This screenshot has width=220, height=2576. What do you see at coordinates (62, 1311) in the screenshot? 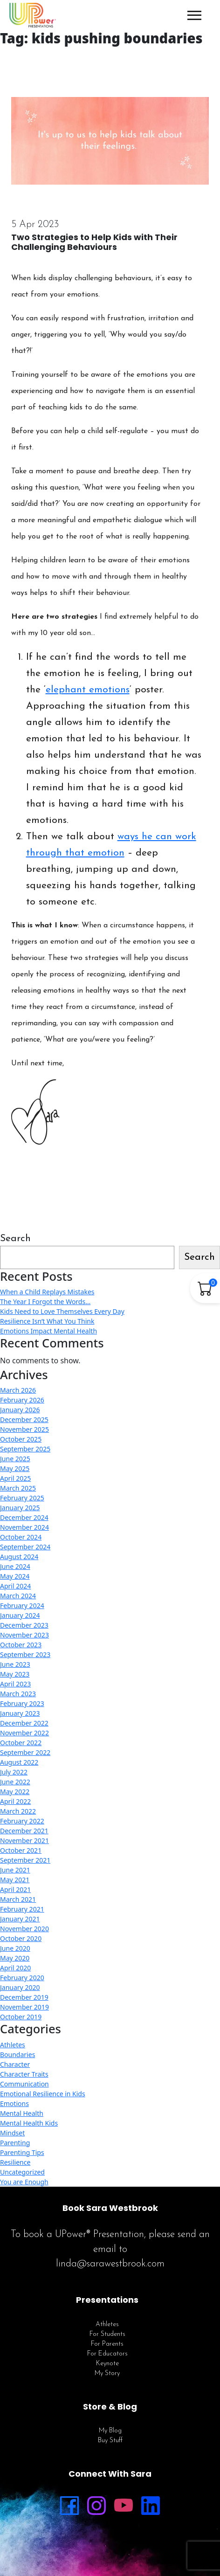
I see `Kids Need to Love Themselves Every Day` at bounding box center [62, 1311].